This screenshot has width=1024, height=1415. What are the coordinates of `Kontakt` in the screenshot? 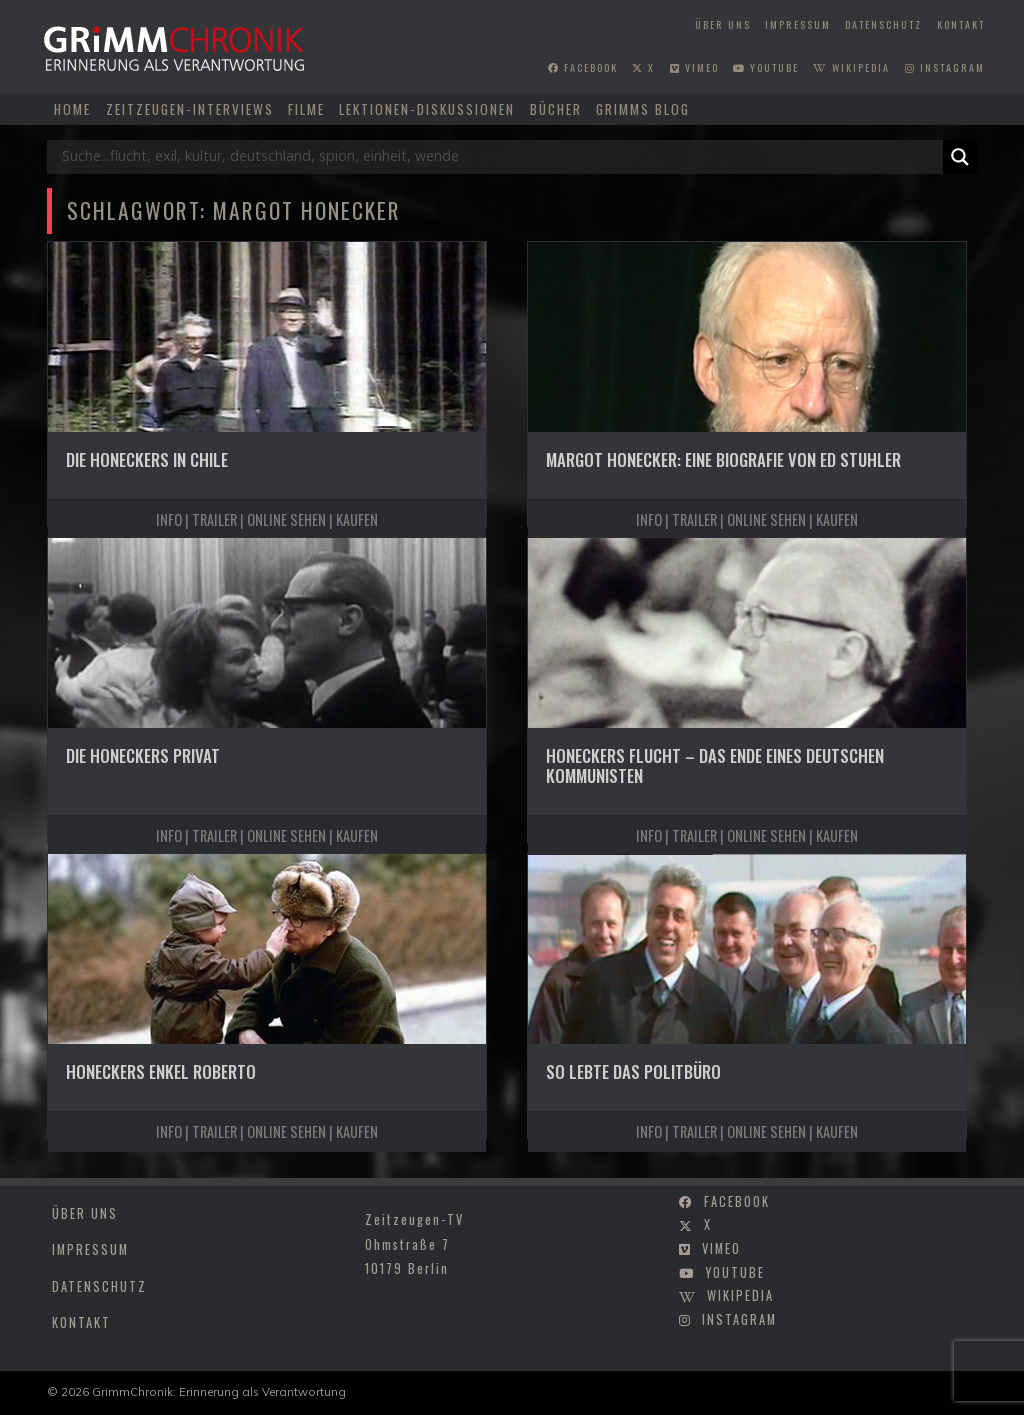 It's located at (961, 24).